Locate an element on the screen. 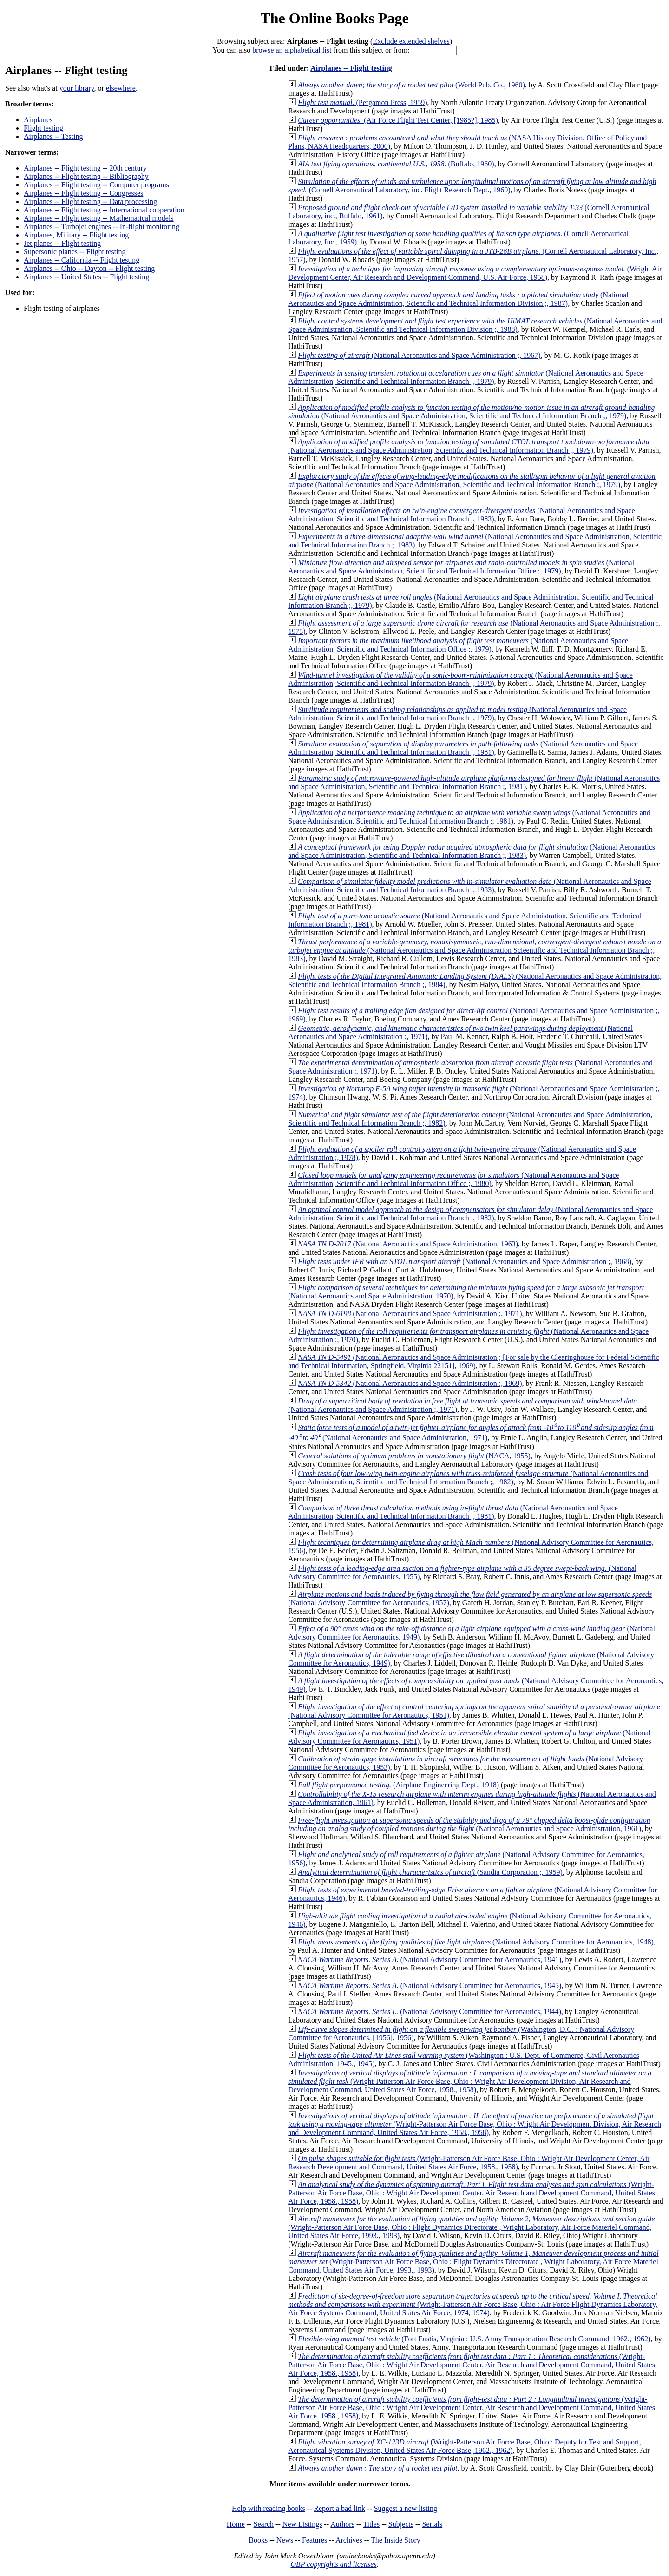  Help with reading books is located at coordinates (268, 2508).